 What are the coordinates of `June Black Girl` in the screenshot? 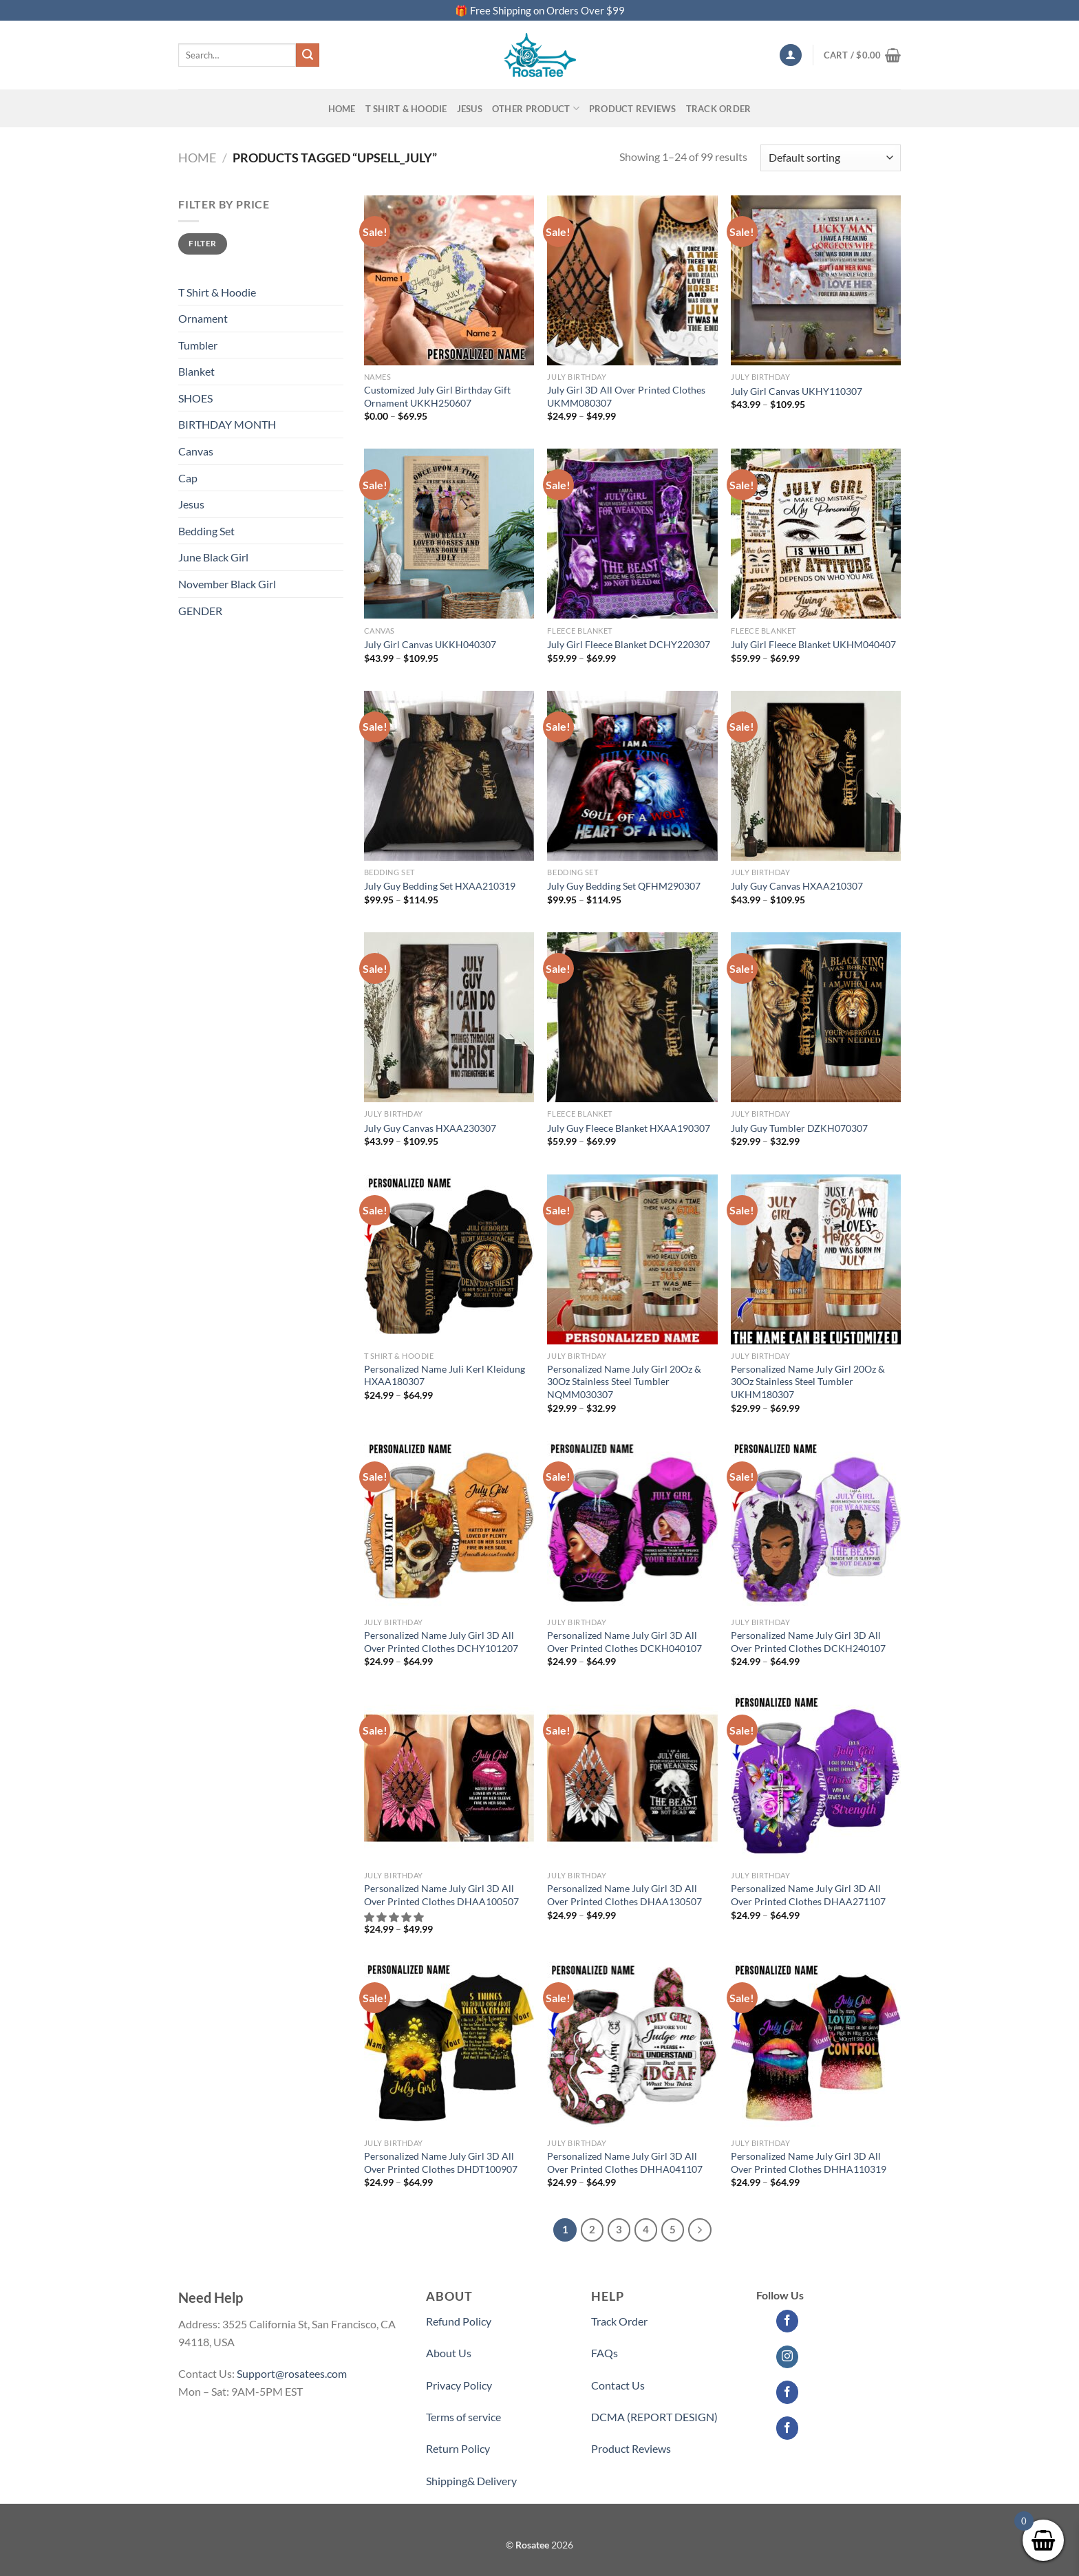 It's located at (213, 557).